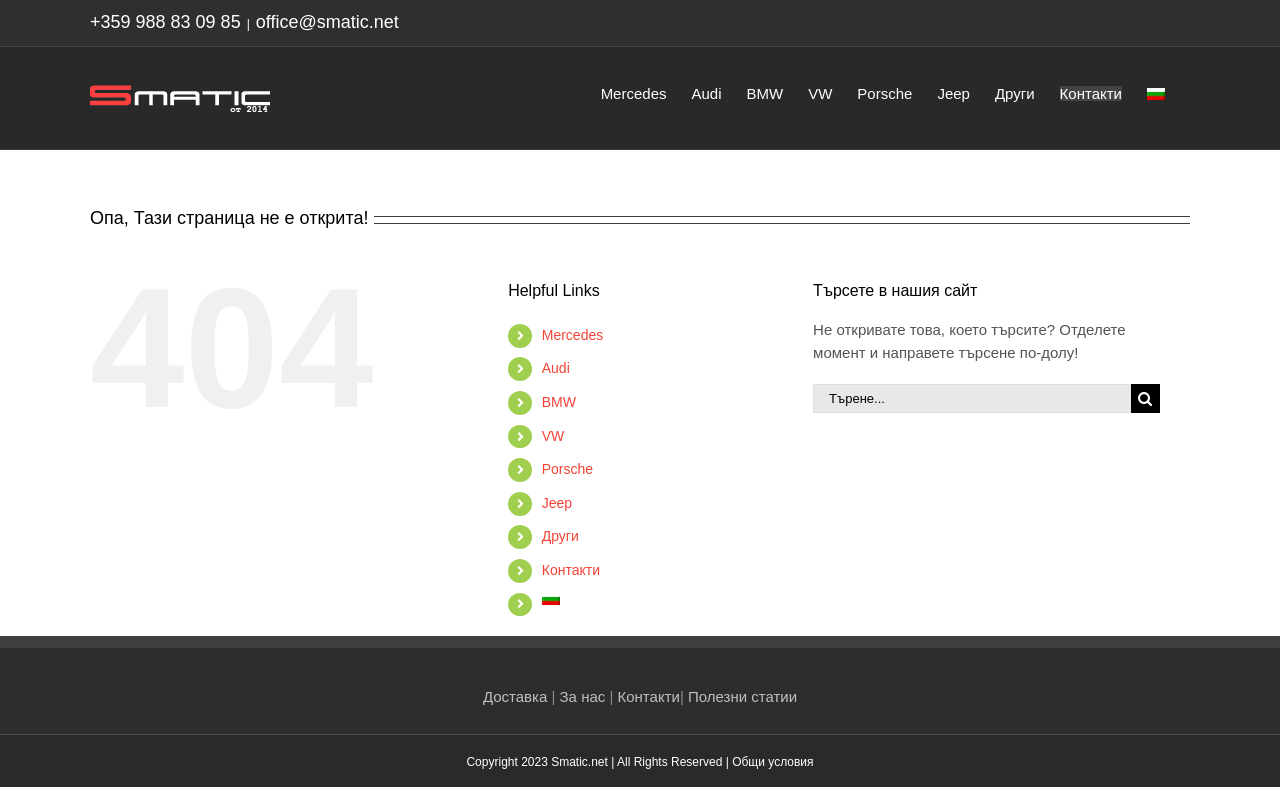 This screenshot has width=1280, height=787. Describe the element at coordinates (1156, 92) in the screenshot. I see `[menuitem]` at that location.